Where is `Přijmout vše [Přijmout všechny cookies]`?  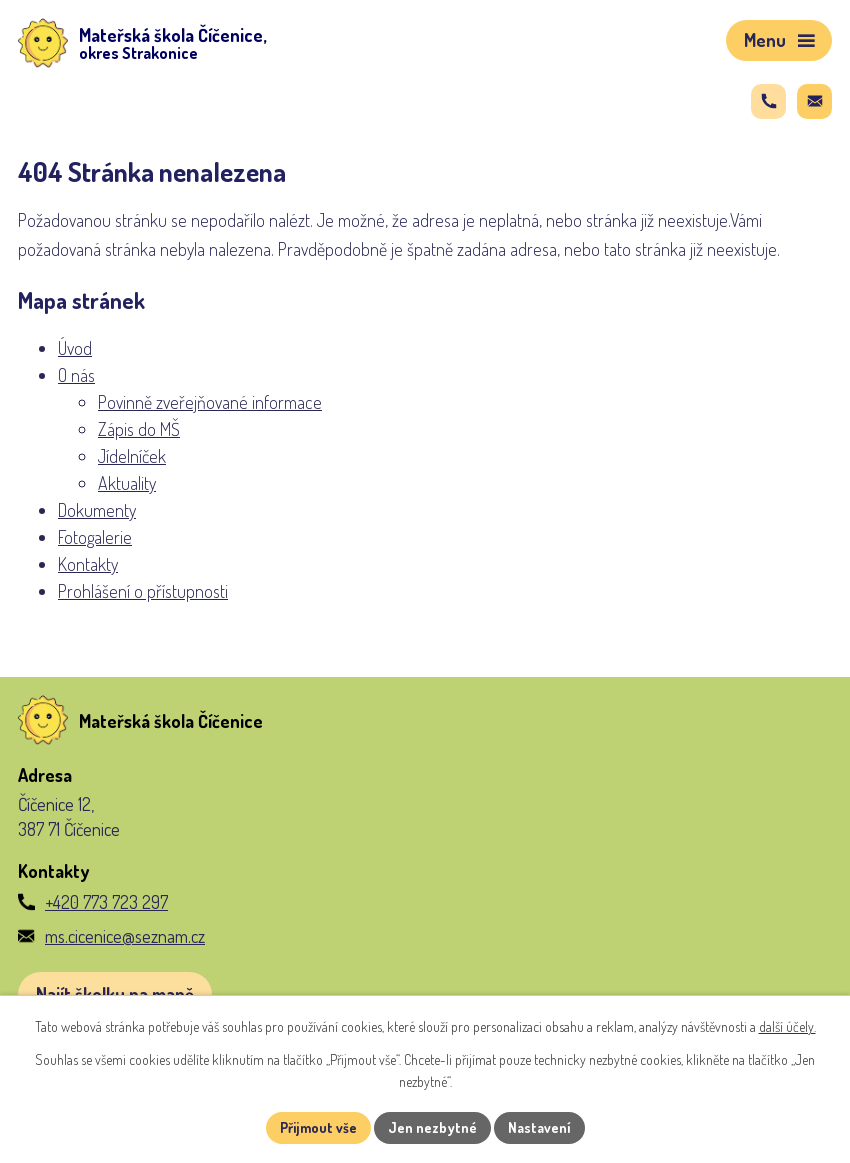
Přijmout vše [Přijmout všechny cookies] is located at coordinates (318, 1127).